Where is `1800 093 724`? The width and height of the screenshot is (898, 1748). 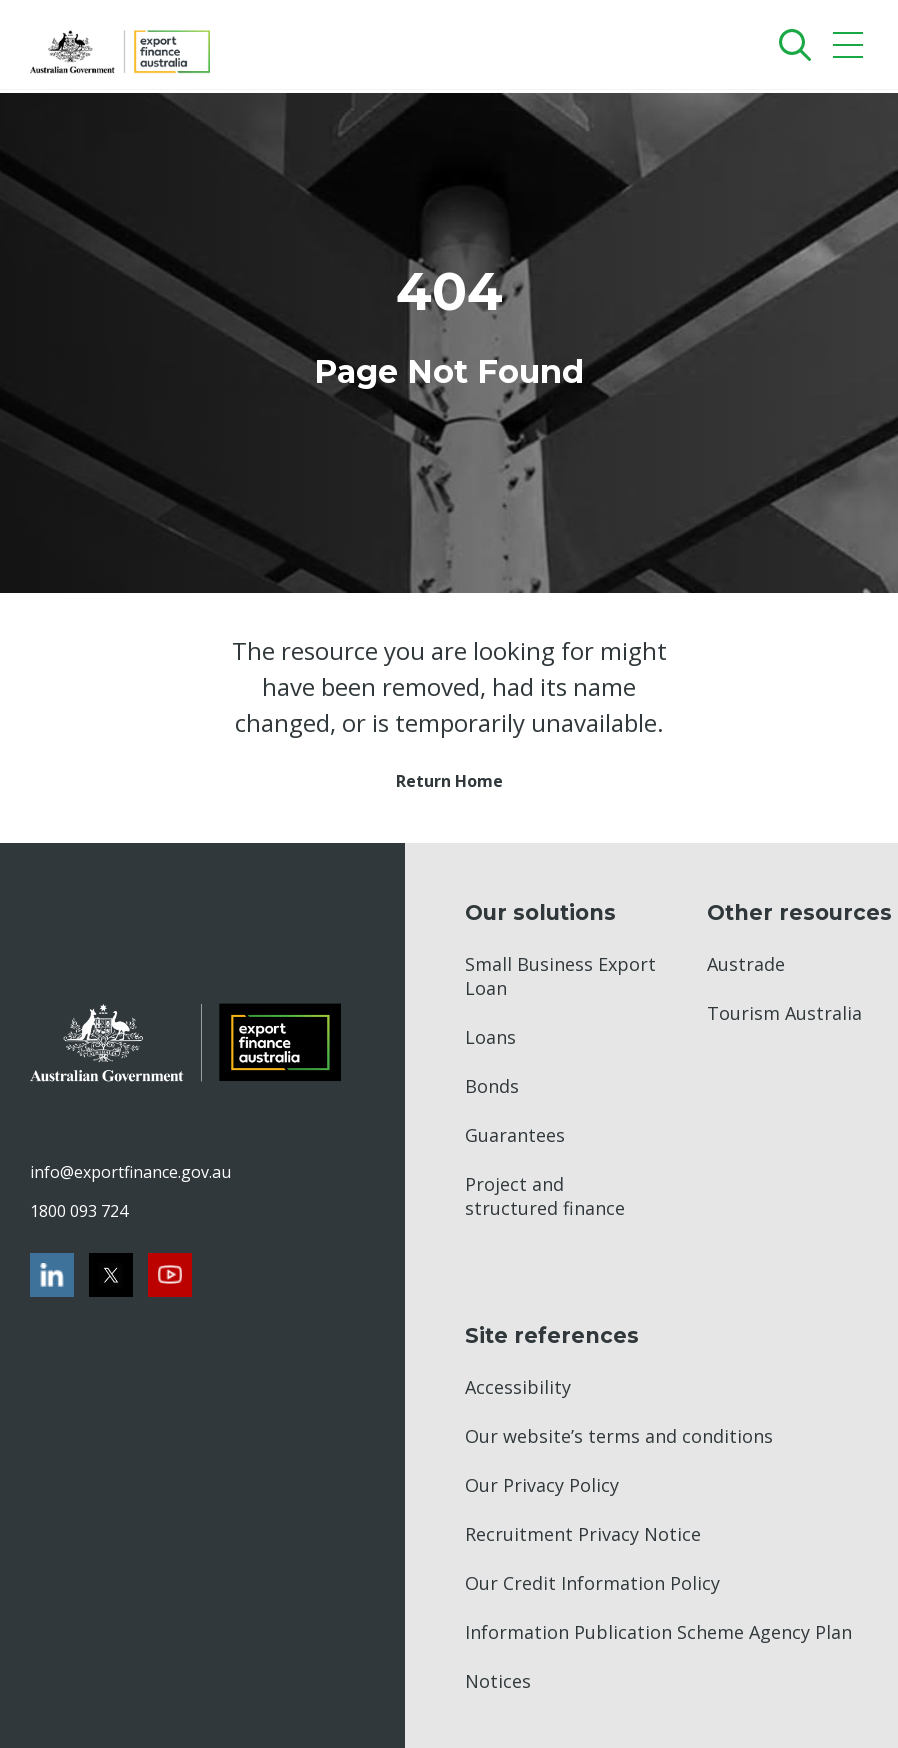
1800 093 724 is located at coordinates (79, 1211).